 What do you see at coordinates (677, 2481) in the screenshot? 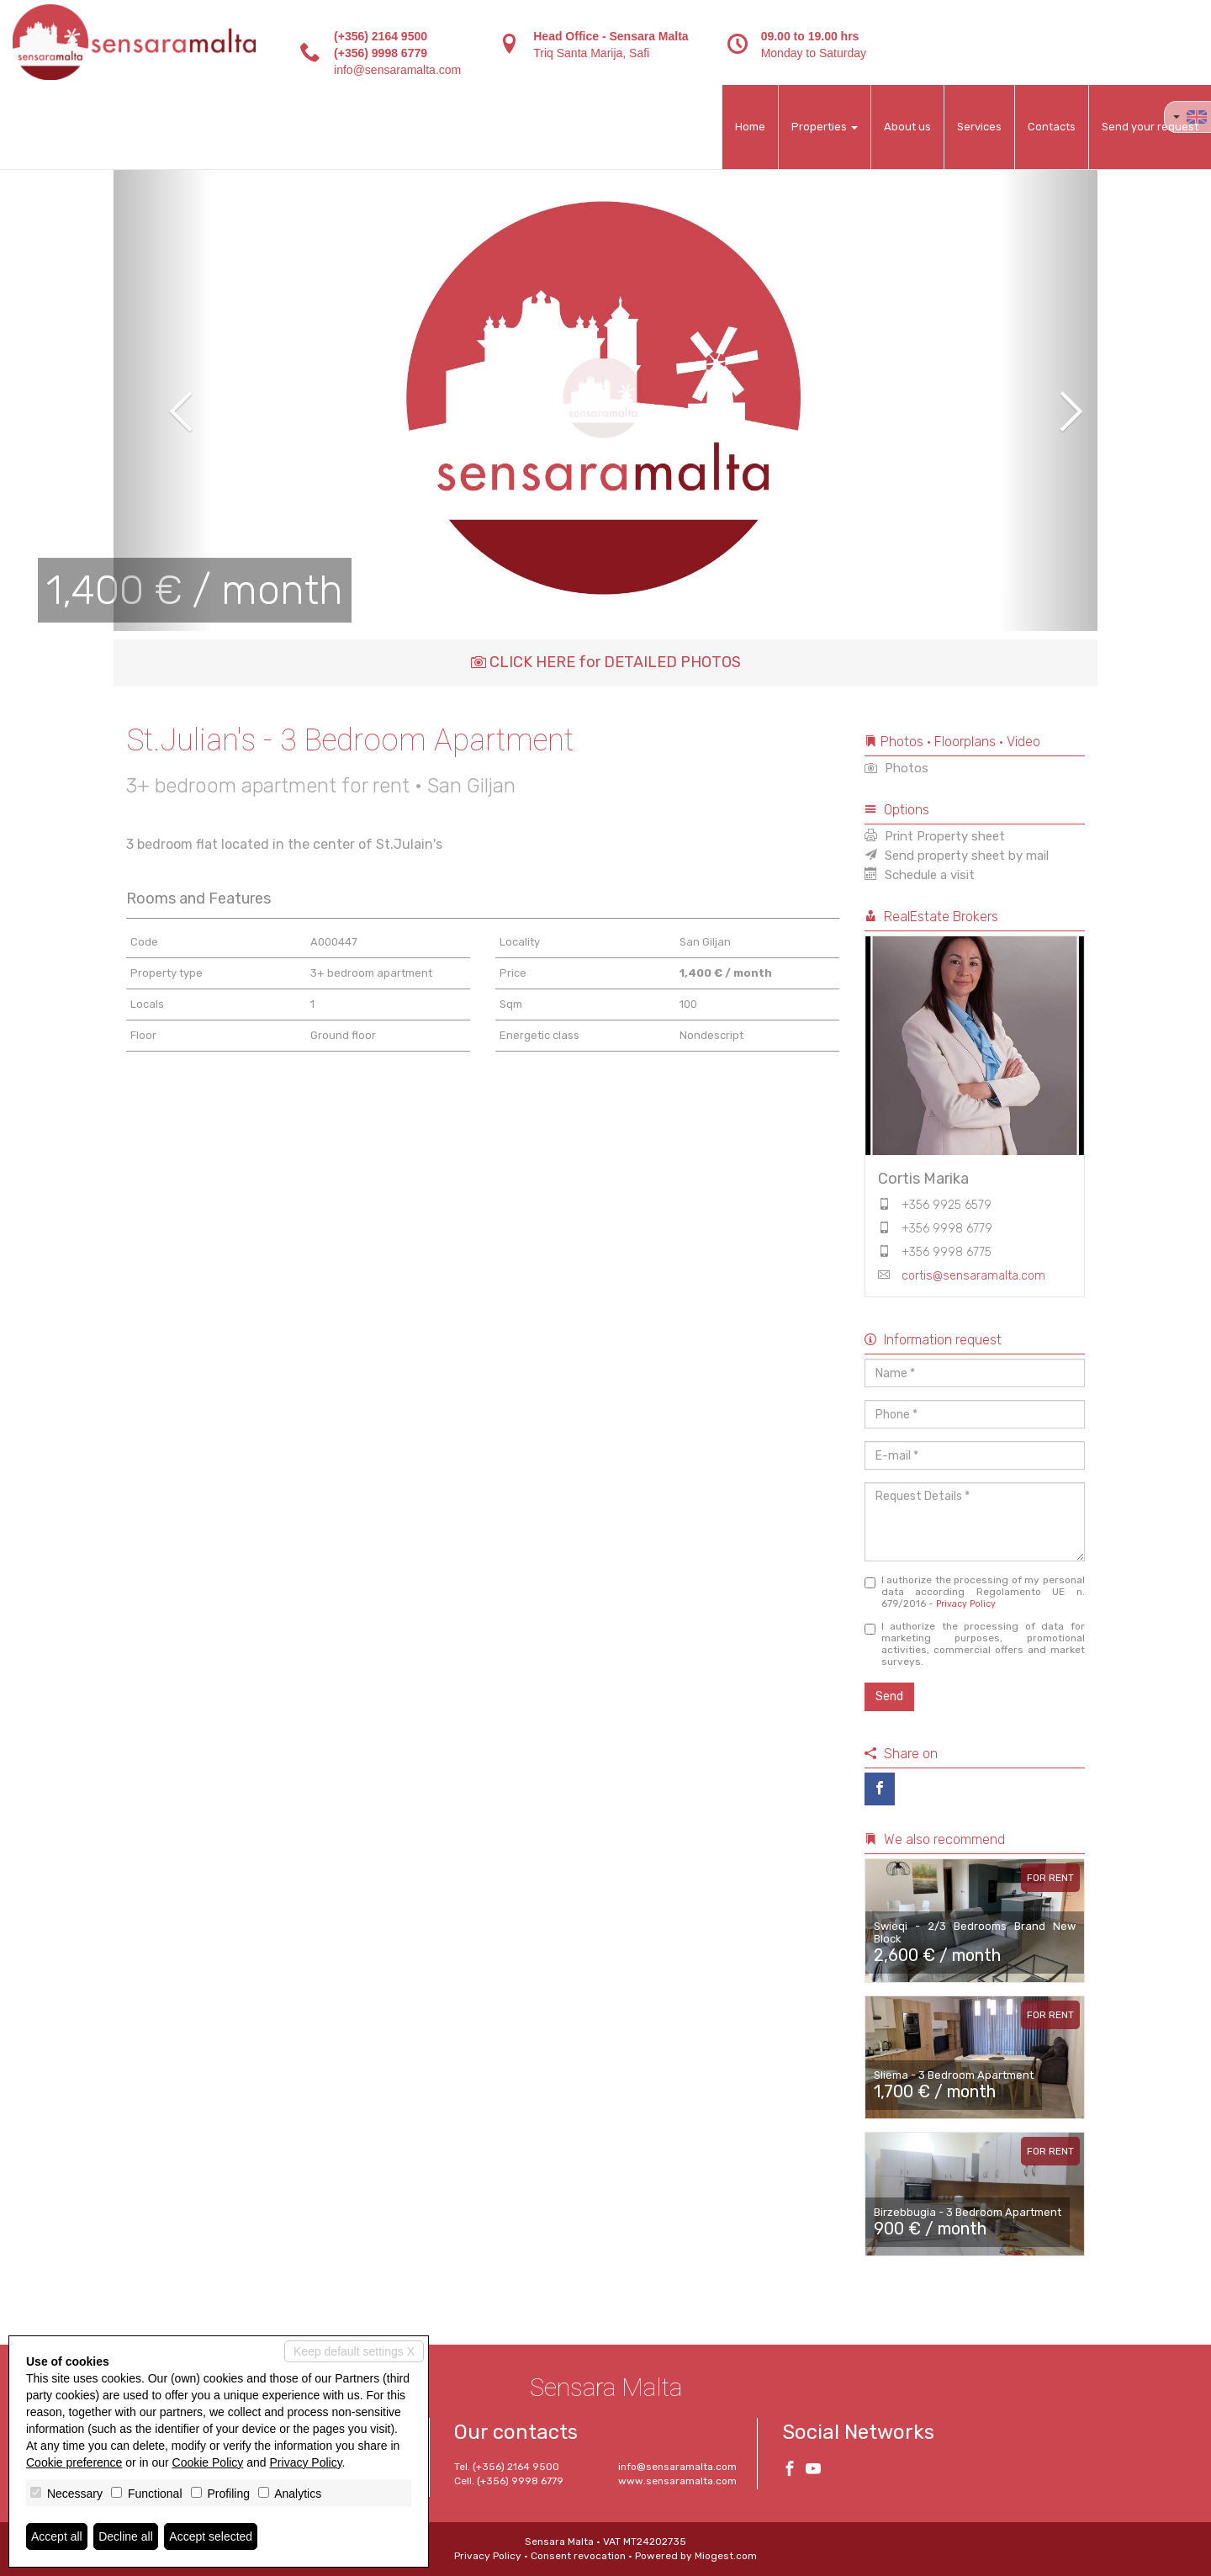
I see `www.sensaramalta.com` at bounding box center [677, 2481].